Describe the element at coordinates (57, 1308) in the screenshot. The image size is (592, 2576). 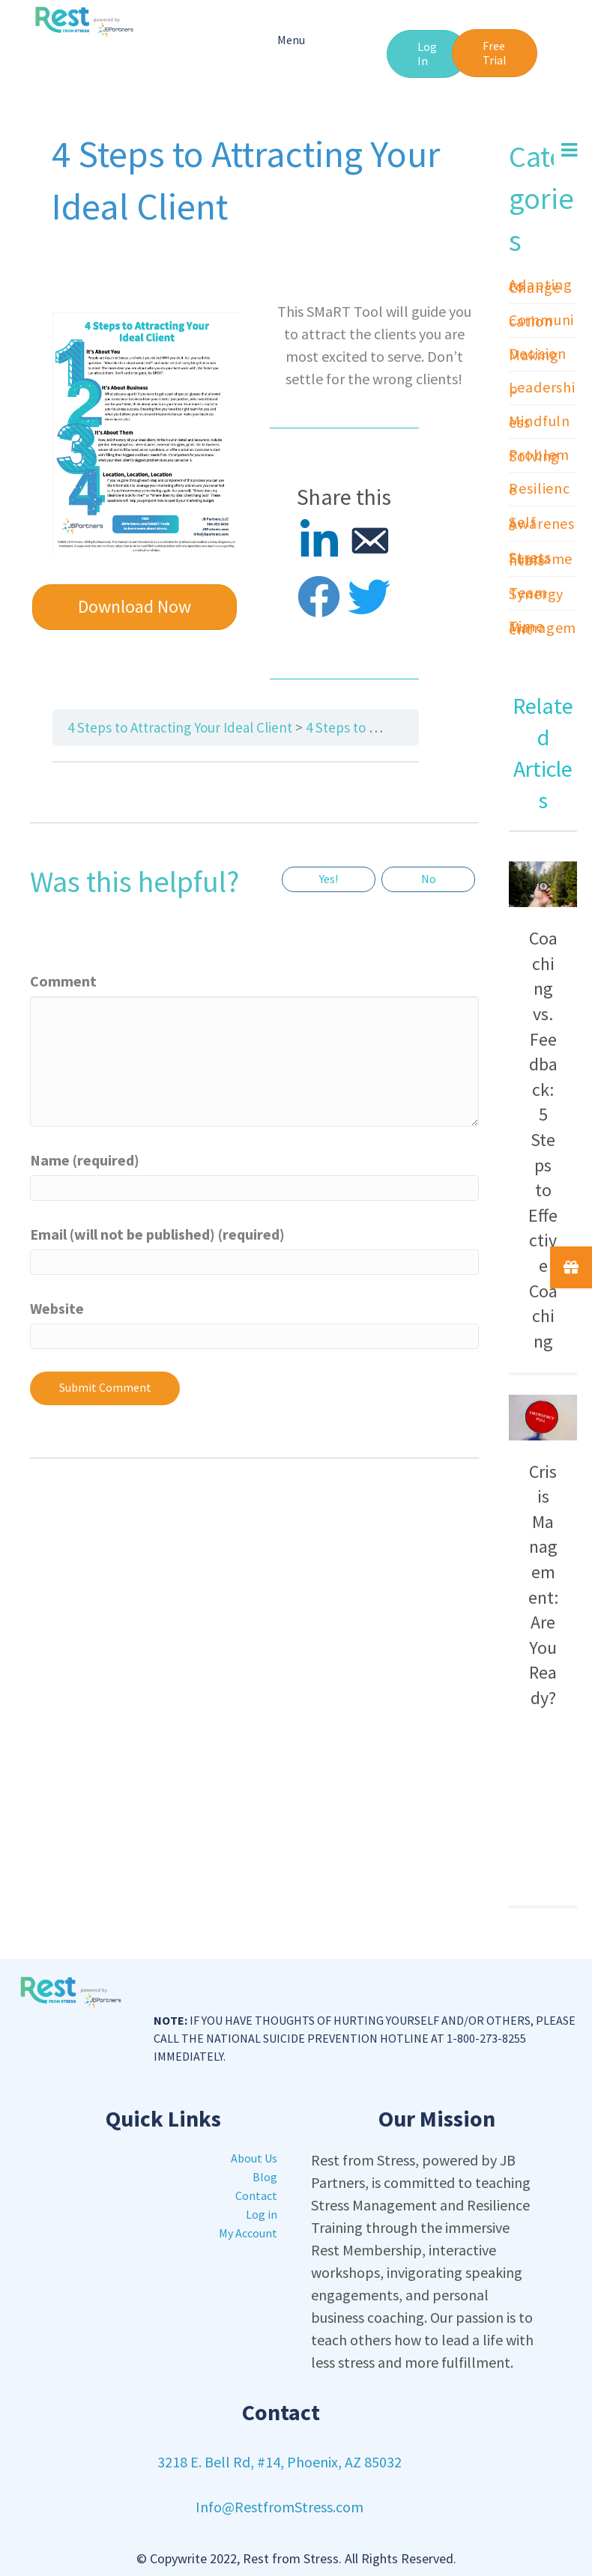
I see `Website` at that location.